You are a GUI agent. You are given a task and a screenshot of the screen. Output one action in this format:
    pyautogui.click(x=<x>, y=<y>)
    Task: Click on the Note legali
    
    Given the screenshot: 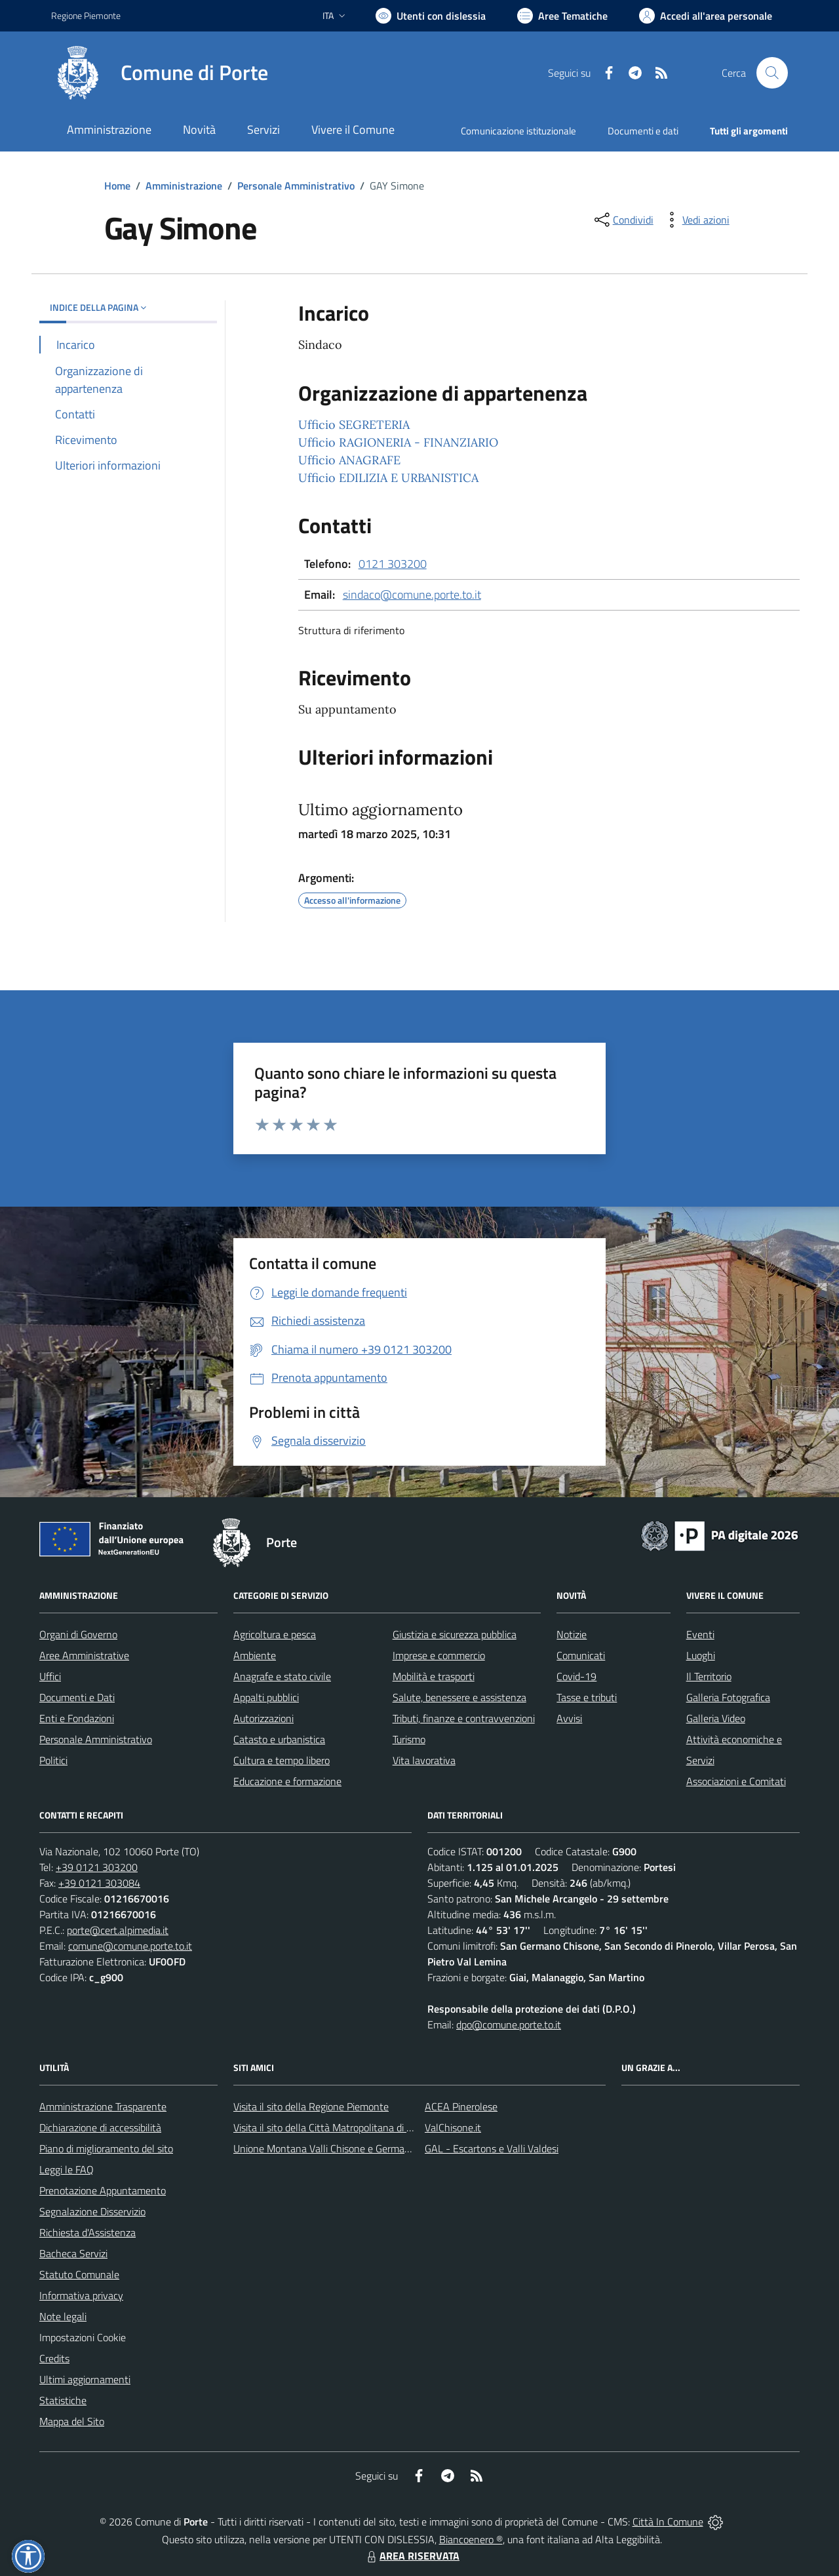 What is the action you would take?
    pyautogui.click(x=63, y=2316)
    